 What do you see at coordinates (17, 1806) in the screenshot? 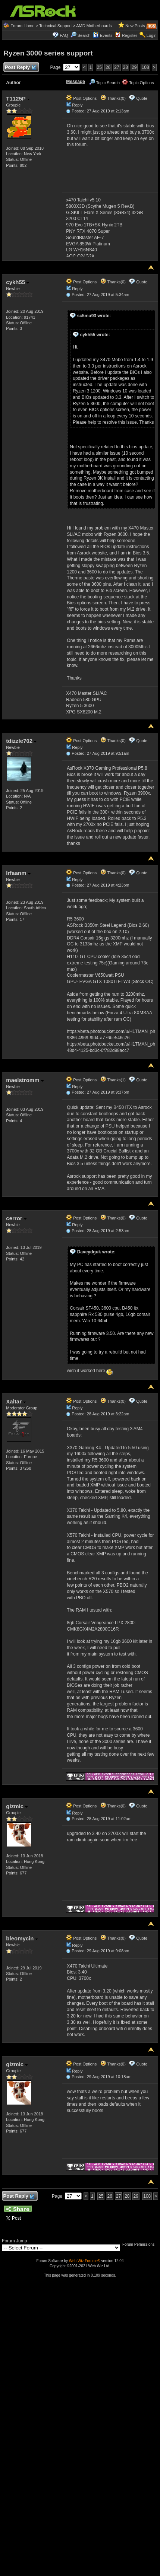
I see `gizmic` at bounding box center [17, 1806].